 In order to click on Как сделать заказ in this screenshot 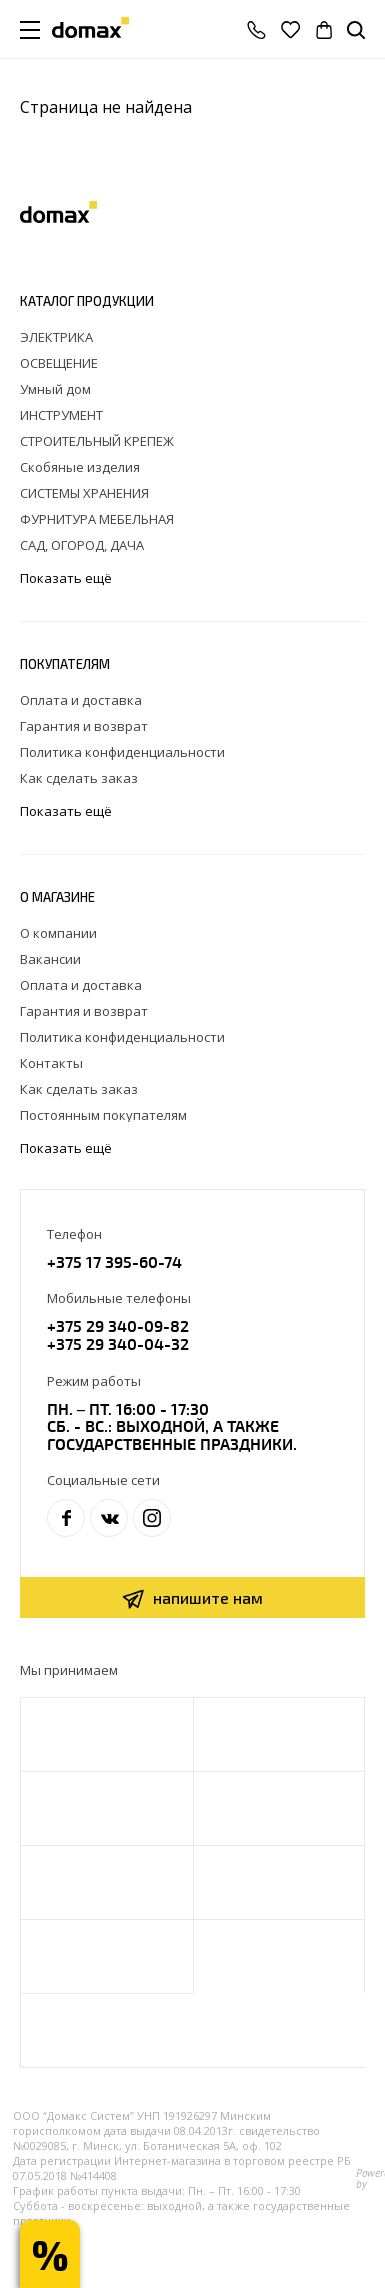, I will do `click(79, 778)`.